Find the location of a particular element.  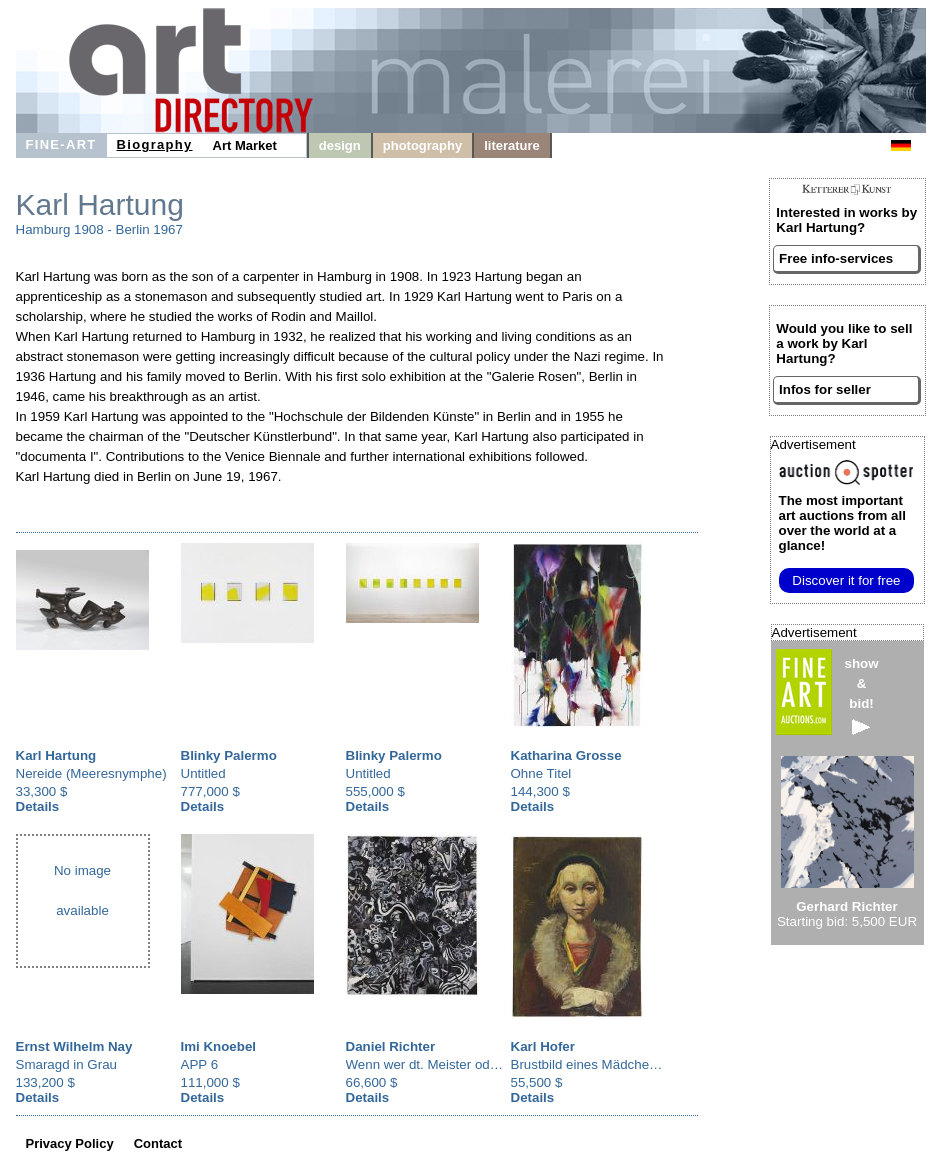

Ernst Wilhelm Nay is located at coordinates (74, 1046).